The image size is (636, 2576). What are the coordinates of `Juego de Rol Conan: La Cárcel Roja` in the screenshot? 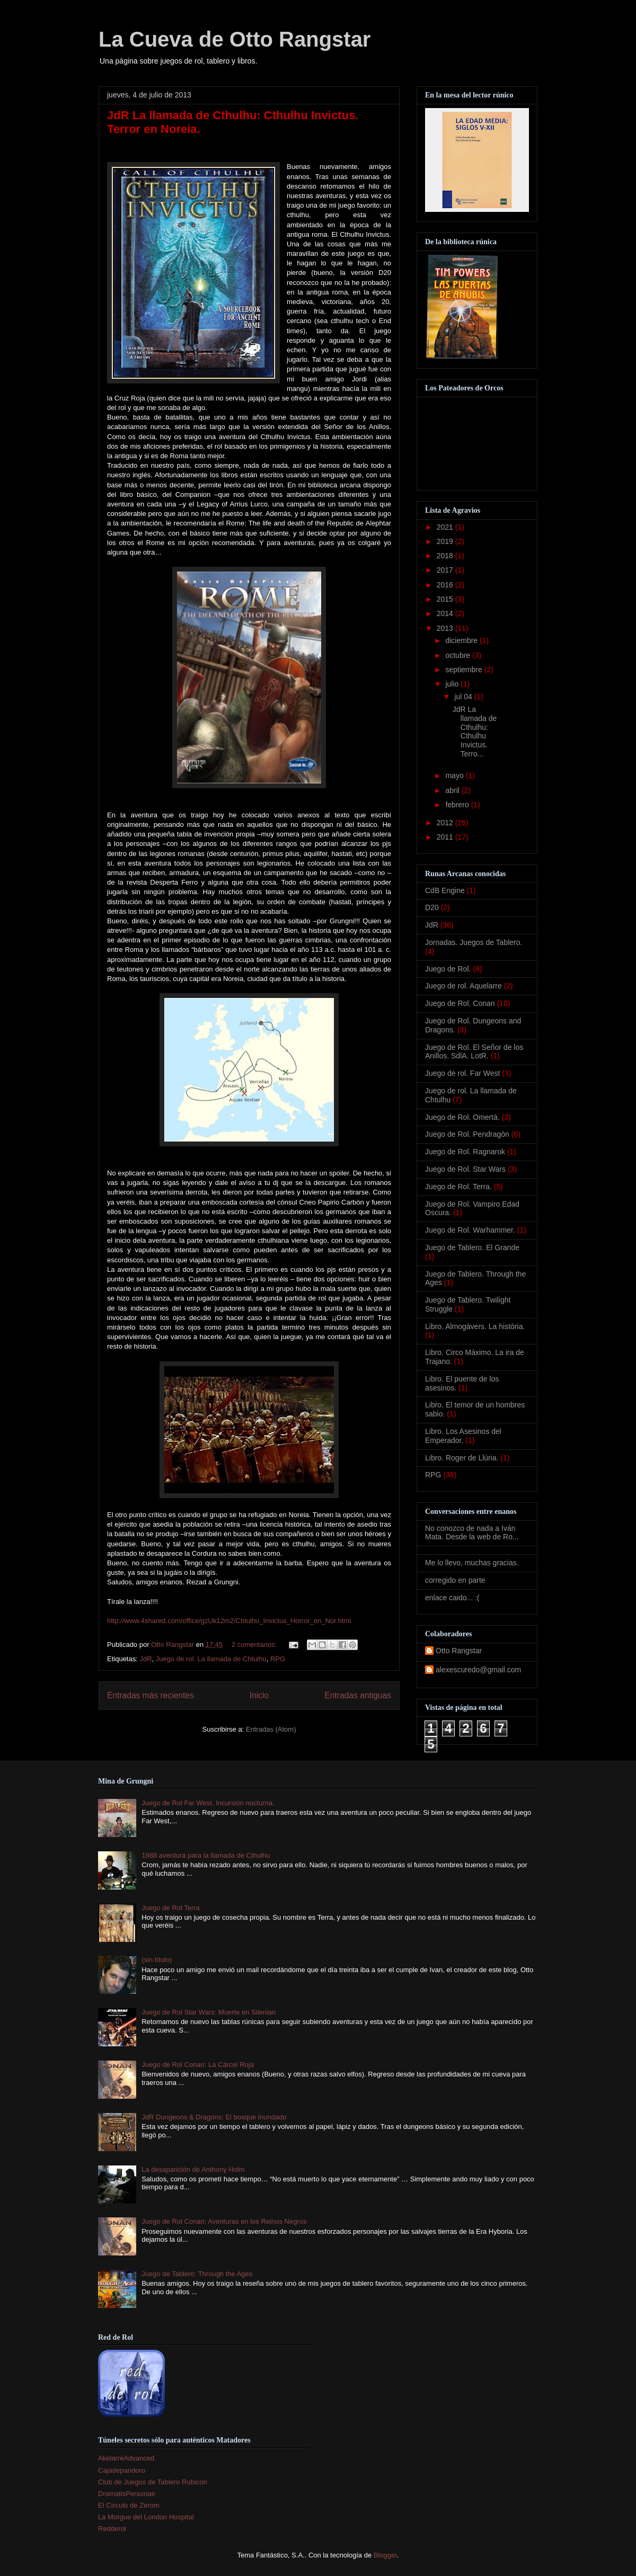 It's located at (198, 2065).